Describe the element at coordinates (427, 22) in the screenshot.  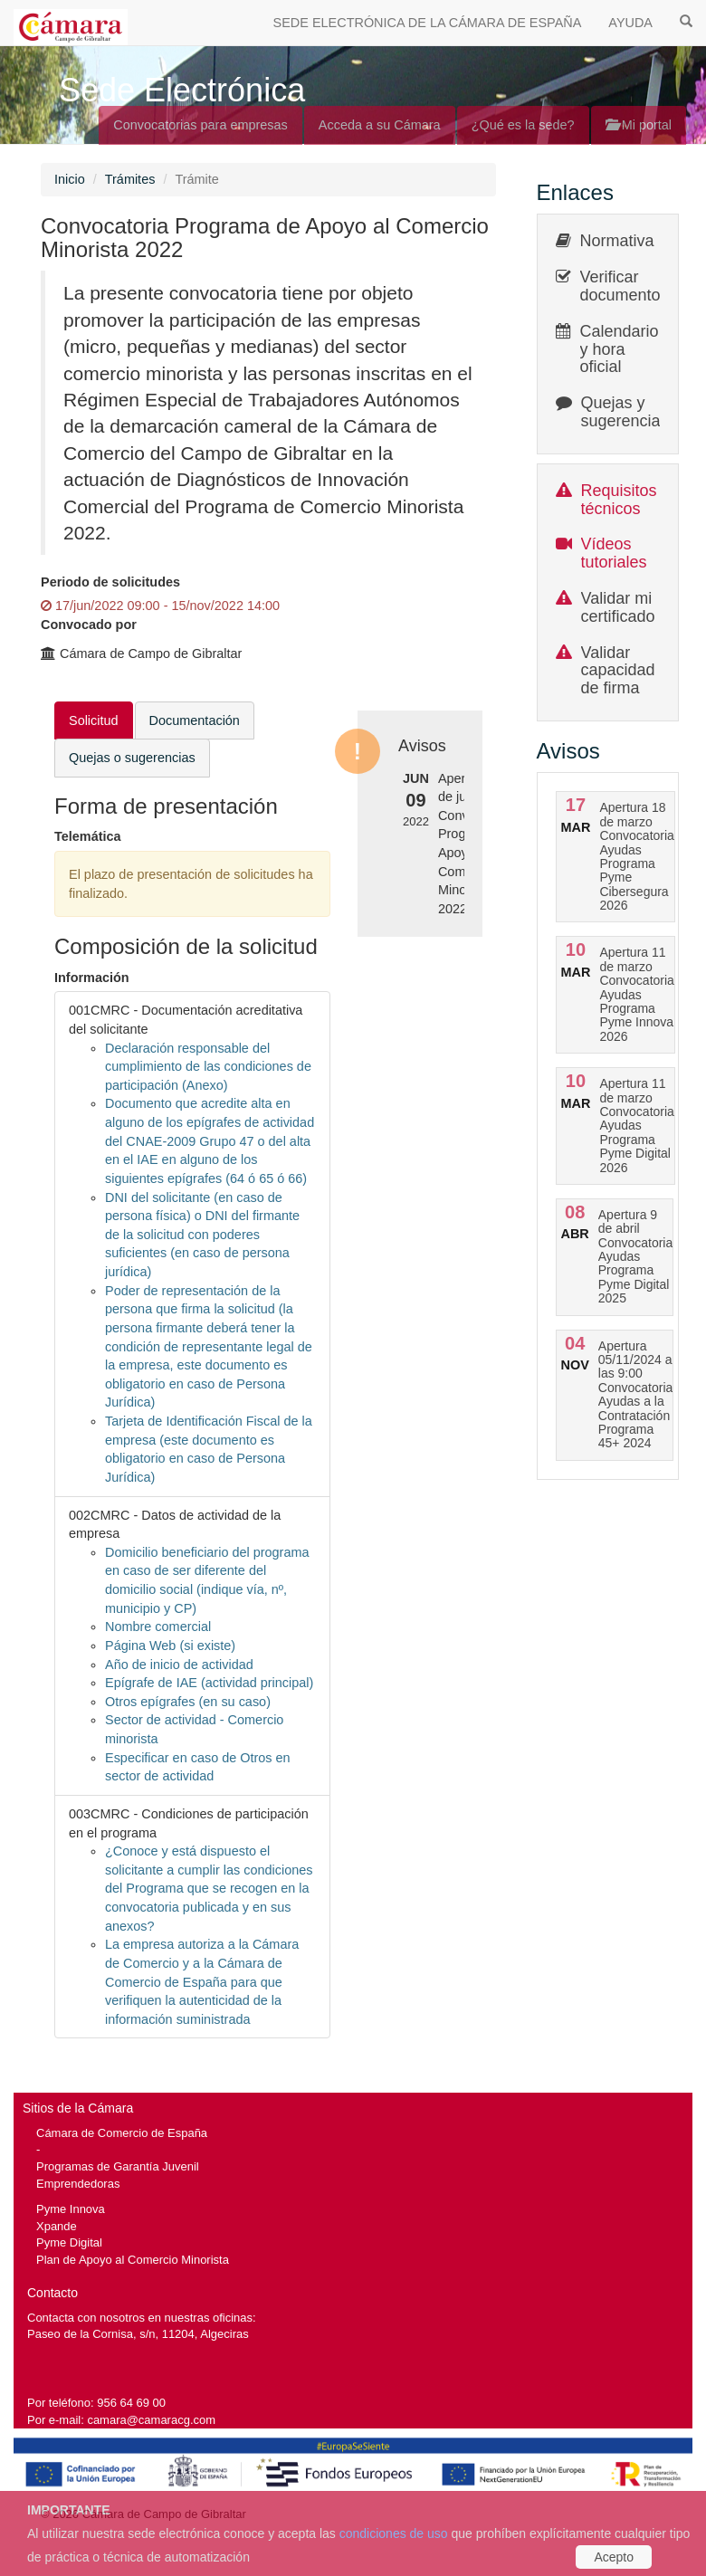
I see `SEDE ELECTRÓNICA DE LA CÁMARA DE ESPAÑA` at that location.